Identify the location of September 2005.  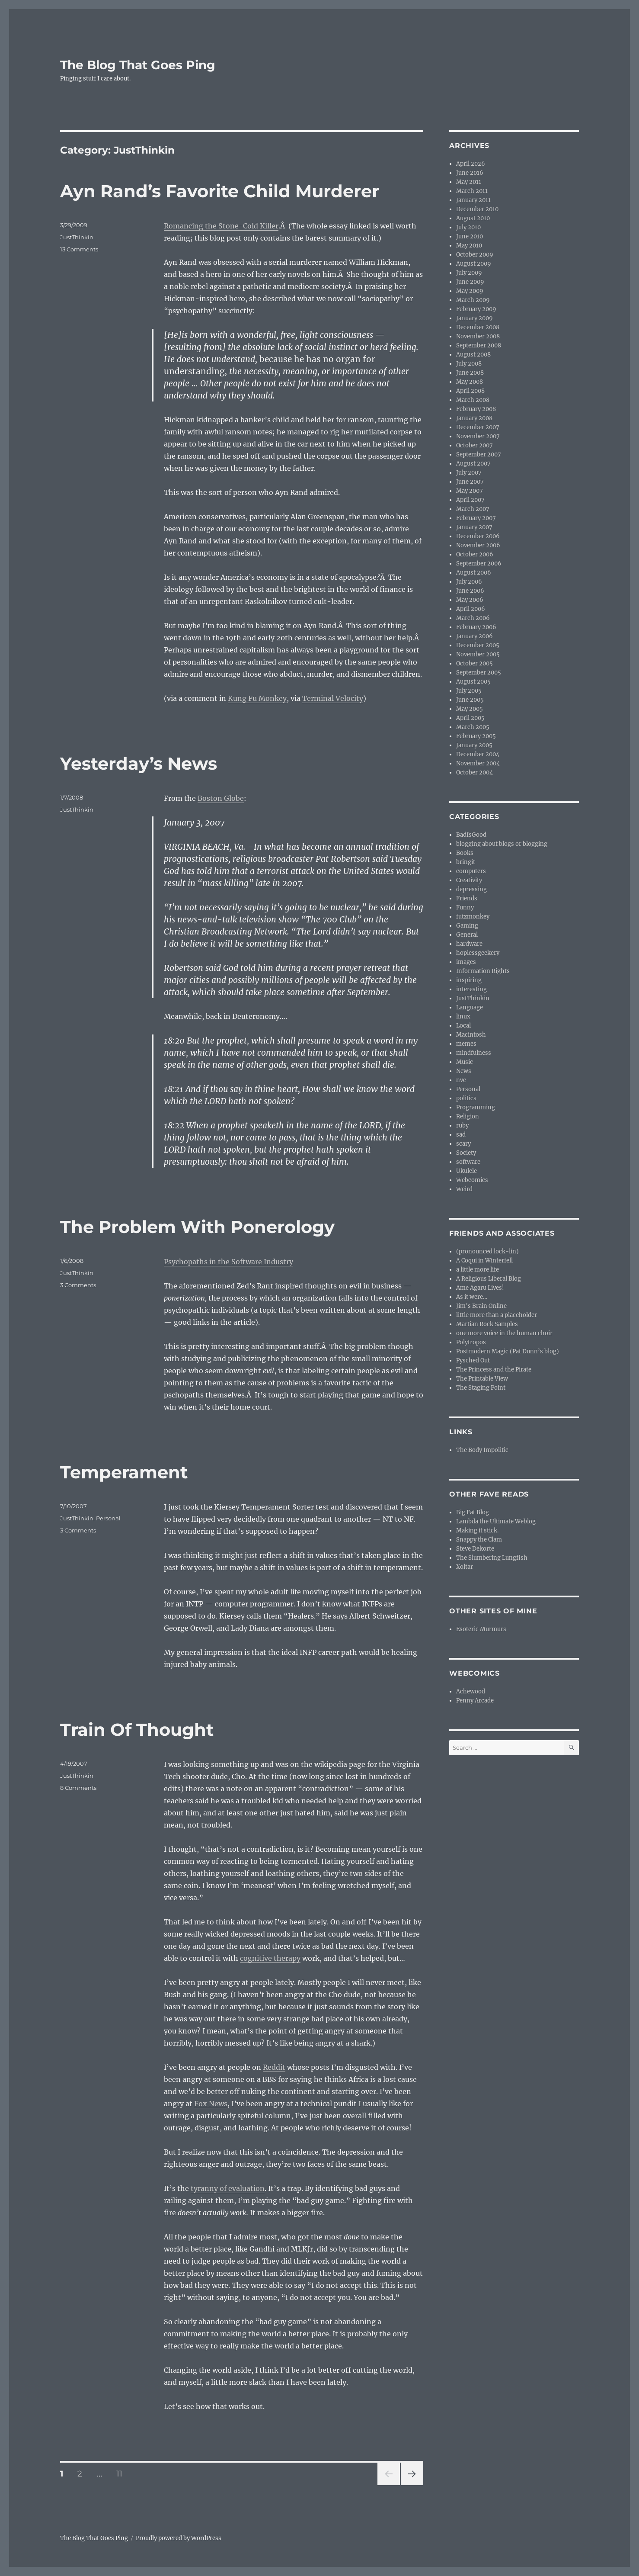
(478, 672).